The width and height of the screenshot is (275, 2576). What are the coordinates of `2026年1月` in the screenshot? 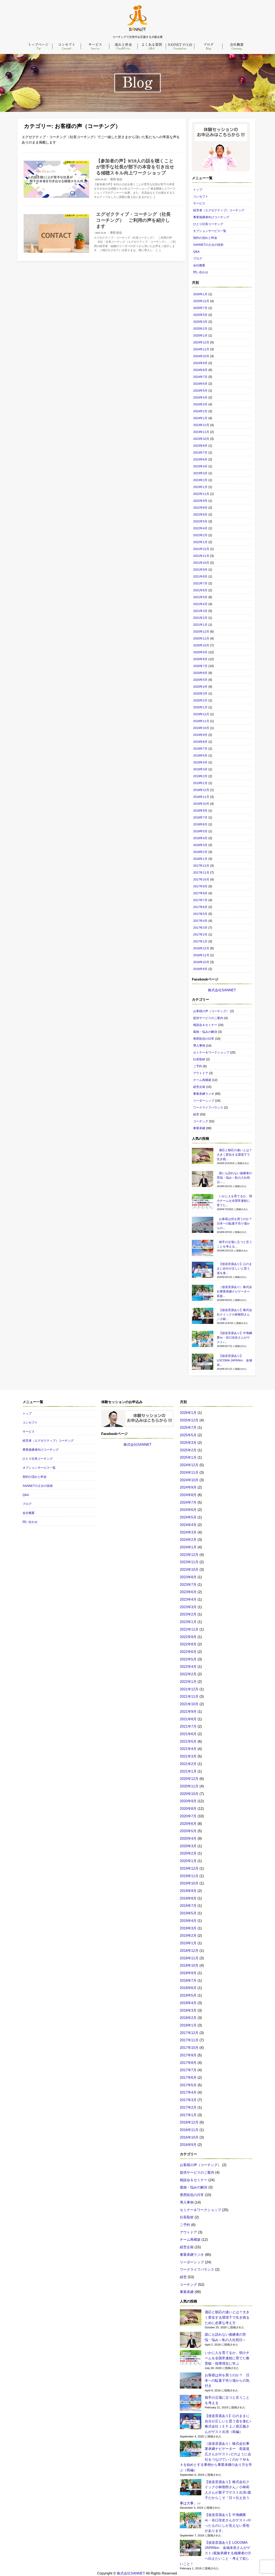 It's located at (200, 294).